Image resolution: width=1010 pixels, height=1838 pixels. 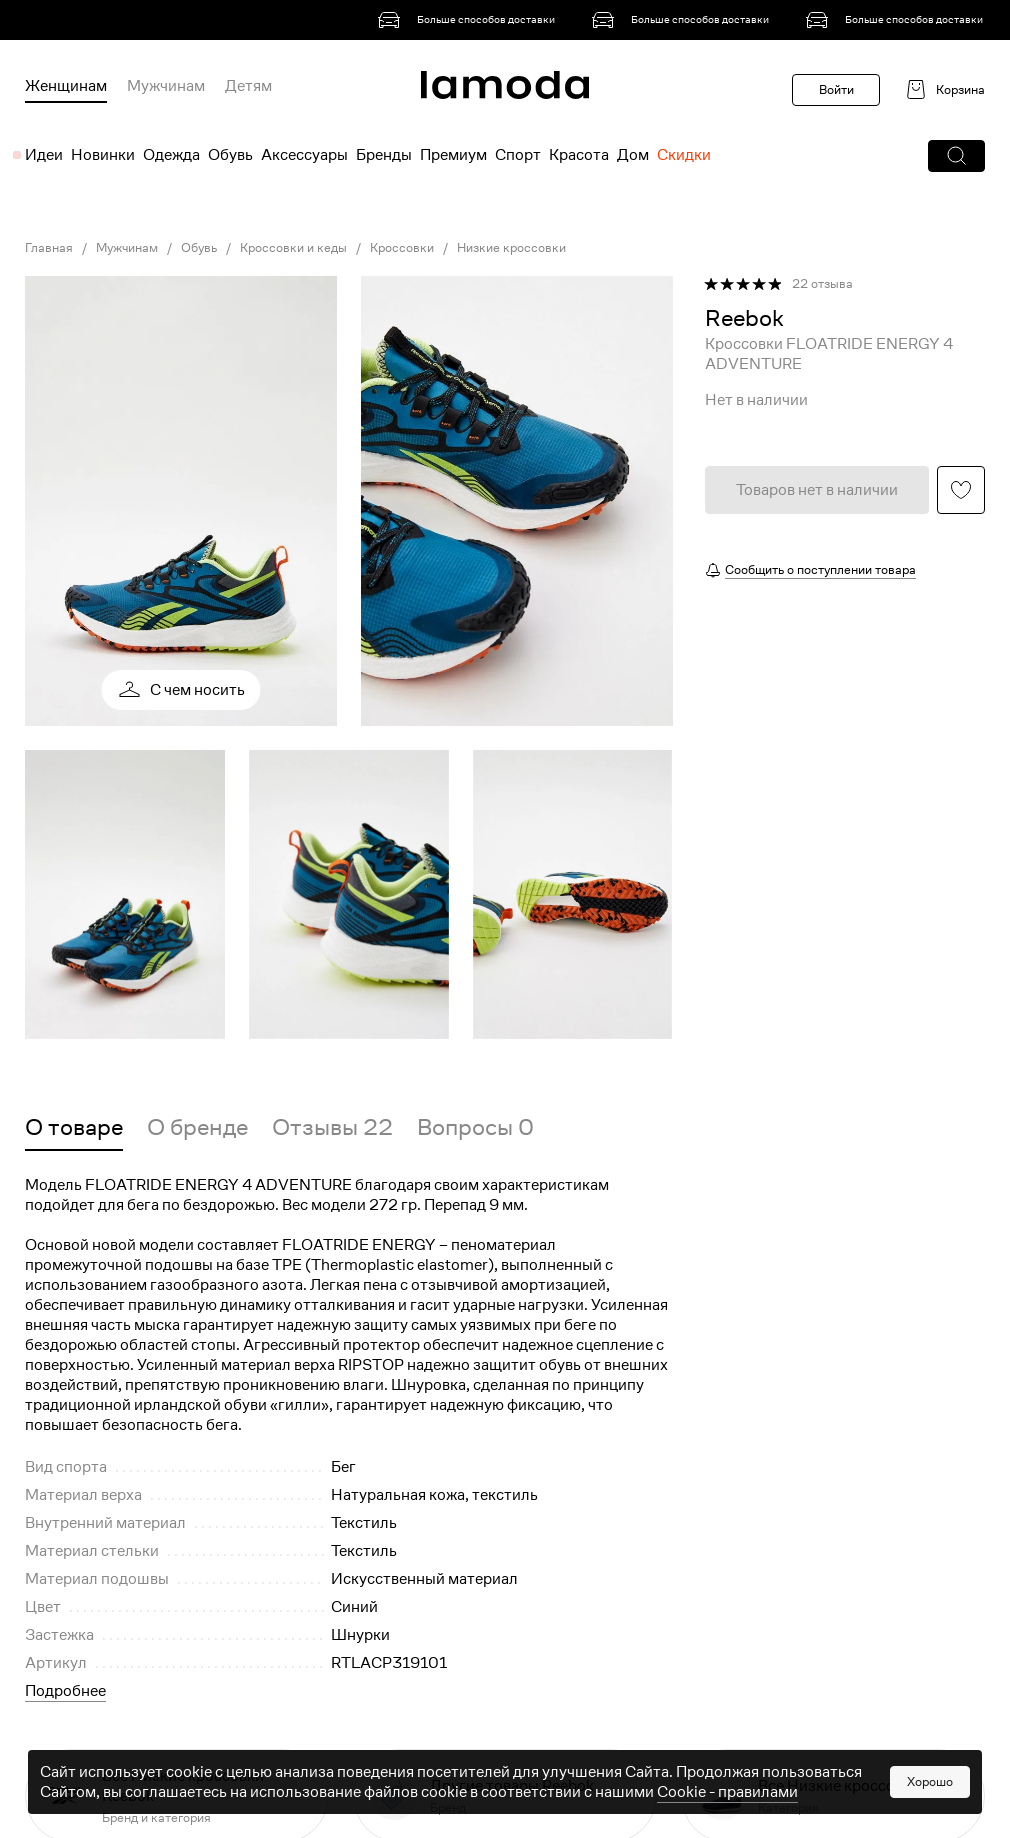 What do you see at coordinates (293, 248) in the screenshot?
I see `Кроссовки и кеды [link]` at bounding box center [293, 248].